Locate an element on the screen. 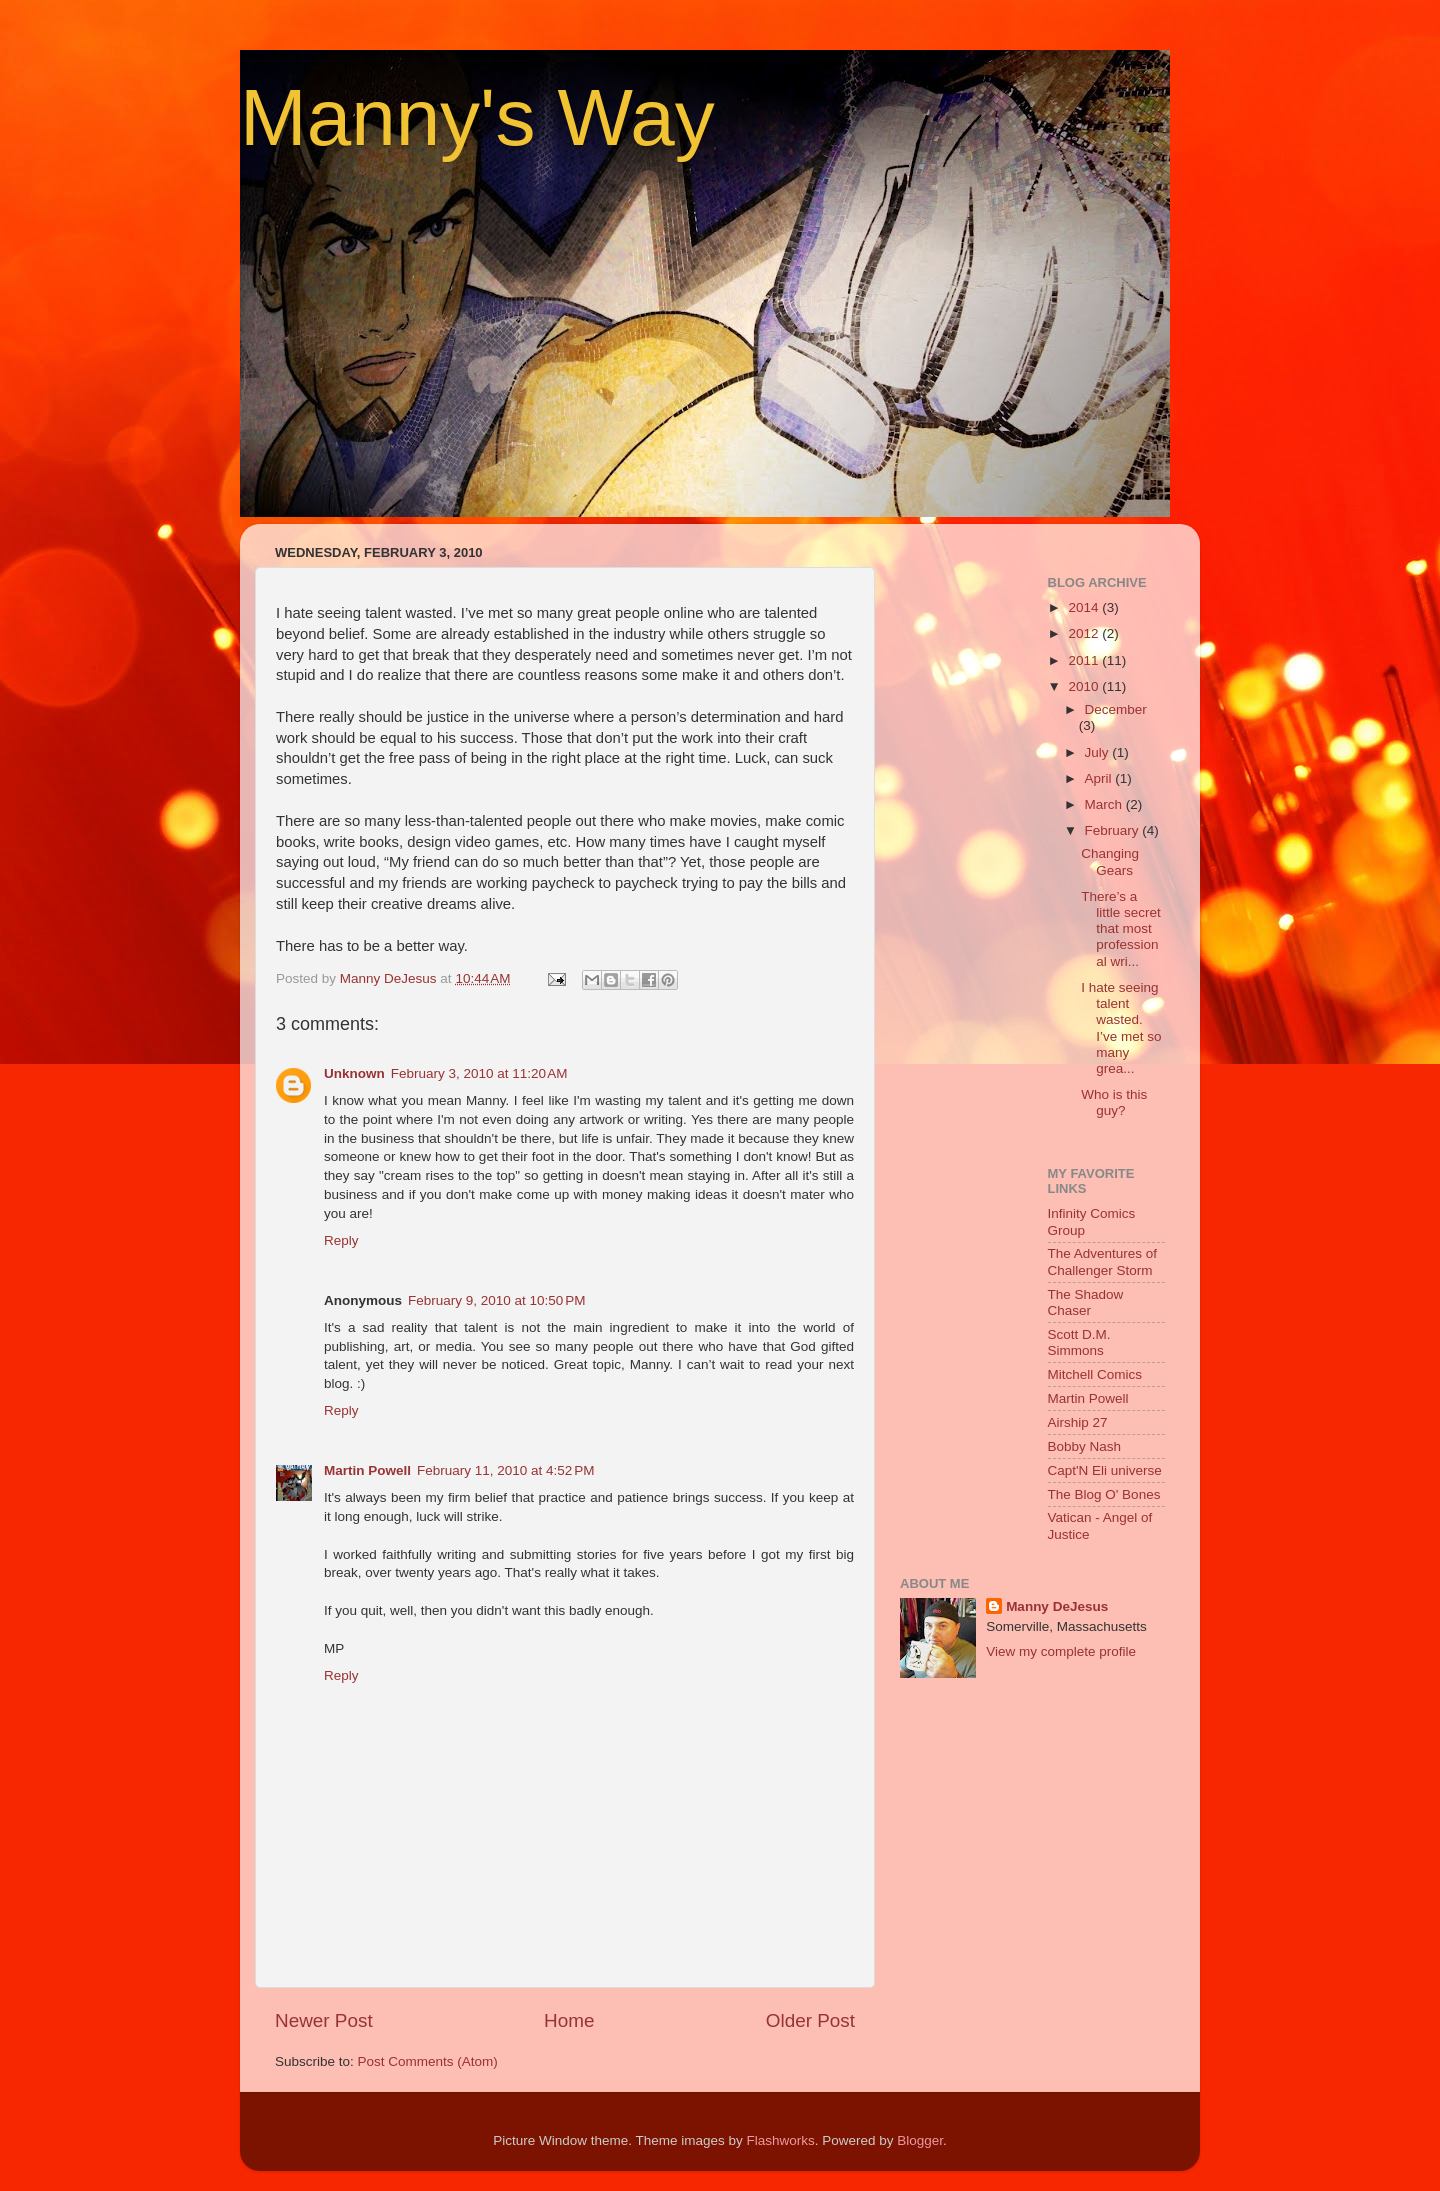 This screenshot has height=2191, width=1440. Martin Powell is located at coordinates (367, 1470).